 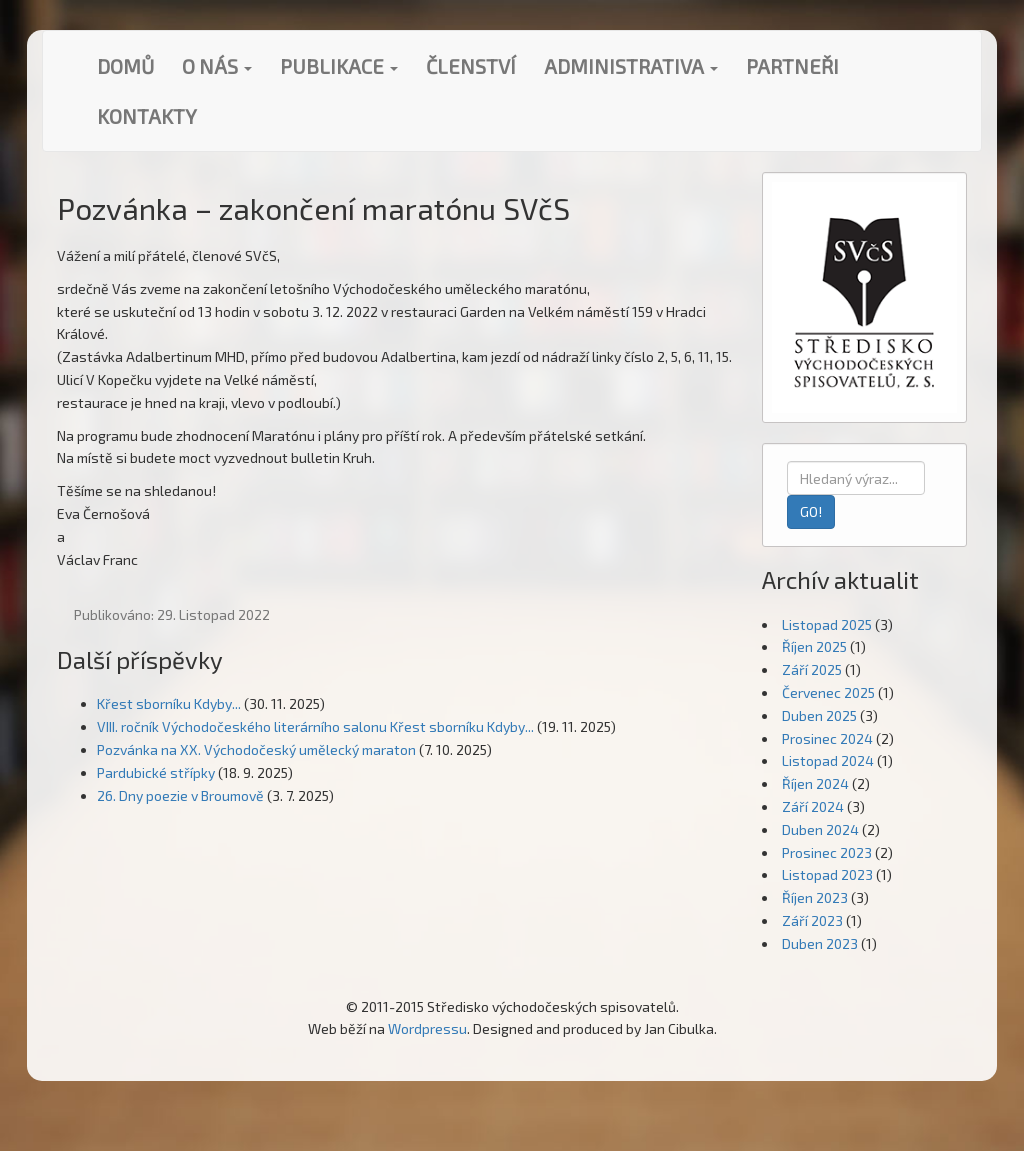 I want to click on Říjen 2023, so click(x=815, y=897).